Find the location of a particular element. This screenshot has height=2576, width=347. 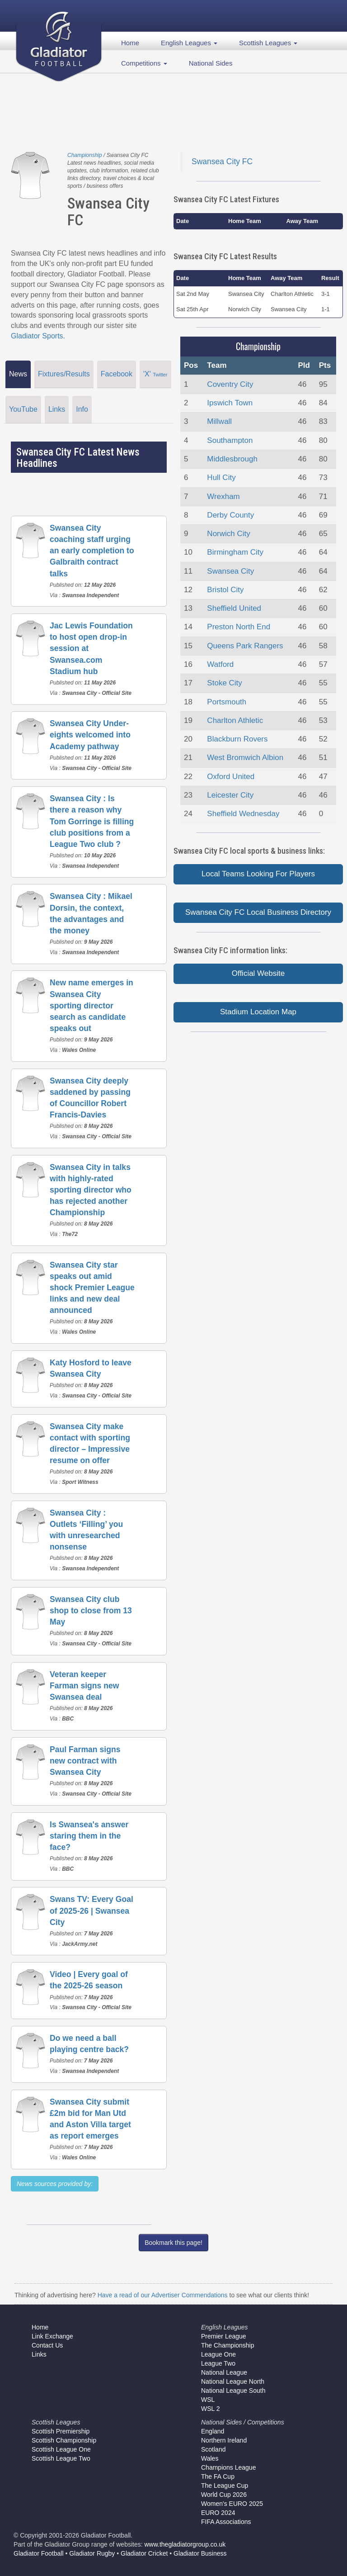

Charlton Athletic is located at coordinates (235, 720).